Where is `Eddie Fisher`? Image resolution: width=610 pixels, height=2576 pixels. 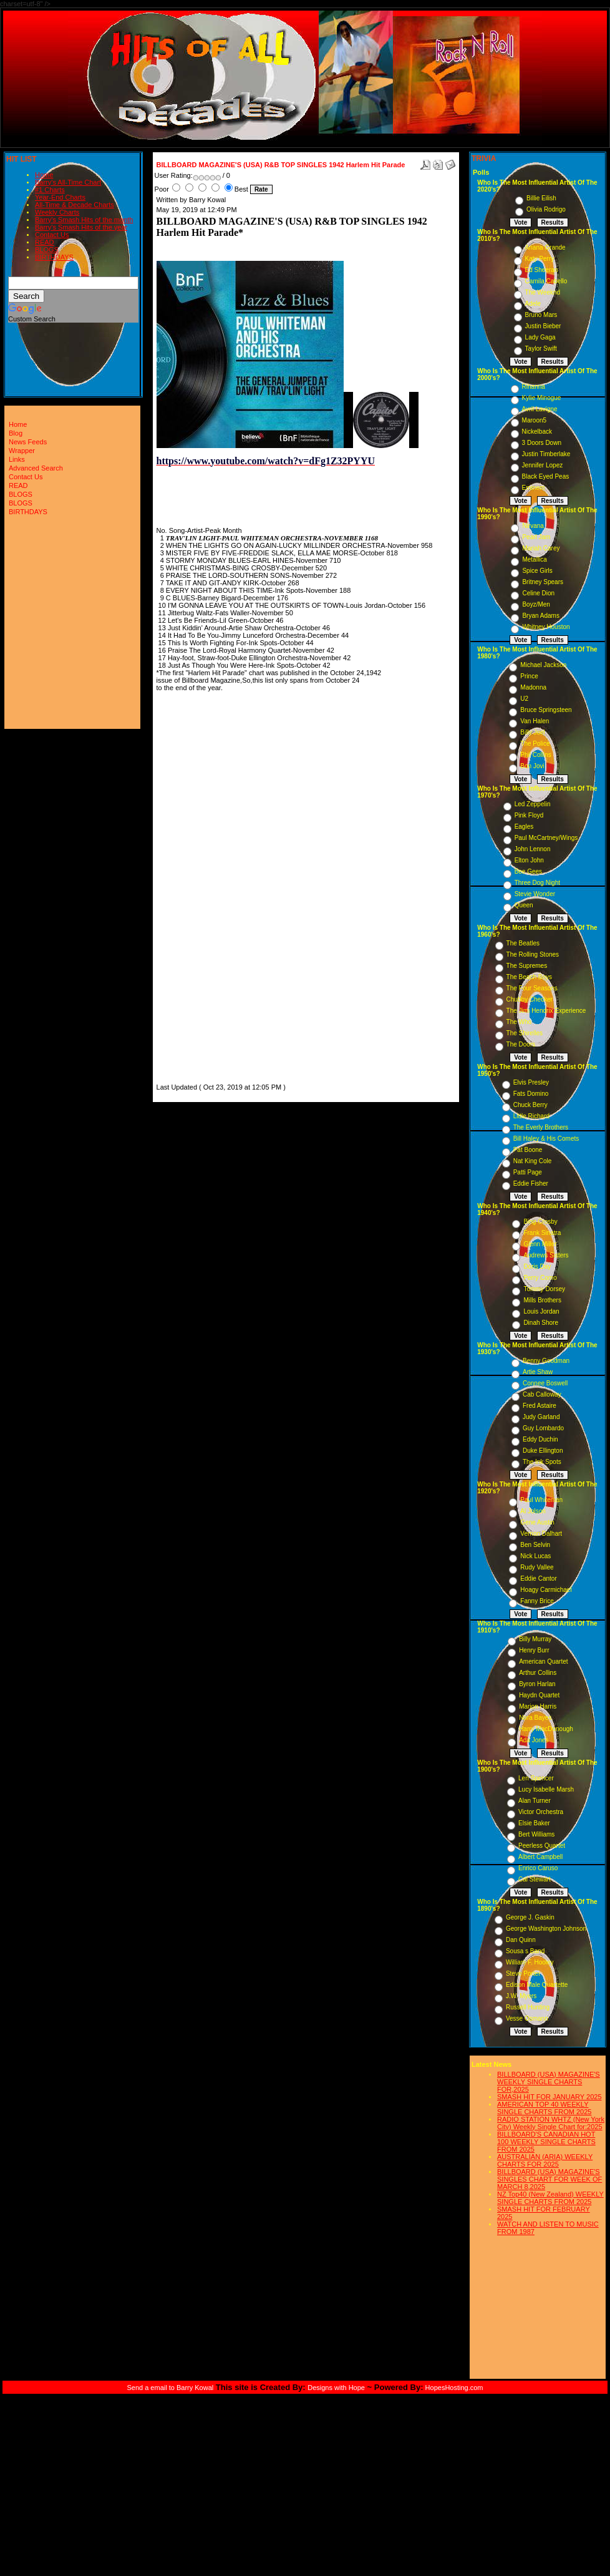 Eddie Fisher is located at coordinates (530, 1183).